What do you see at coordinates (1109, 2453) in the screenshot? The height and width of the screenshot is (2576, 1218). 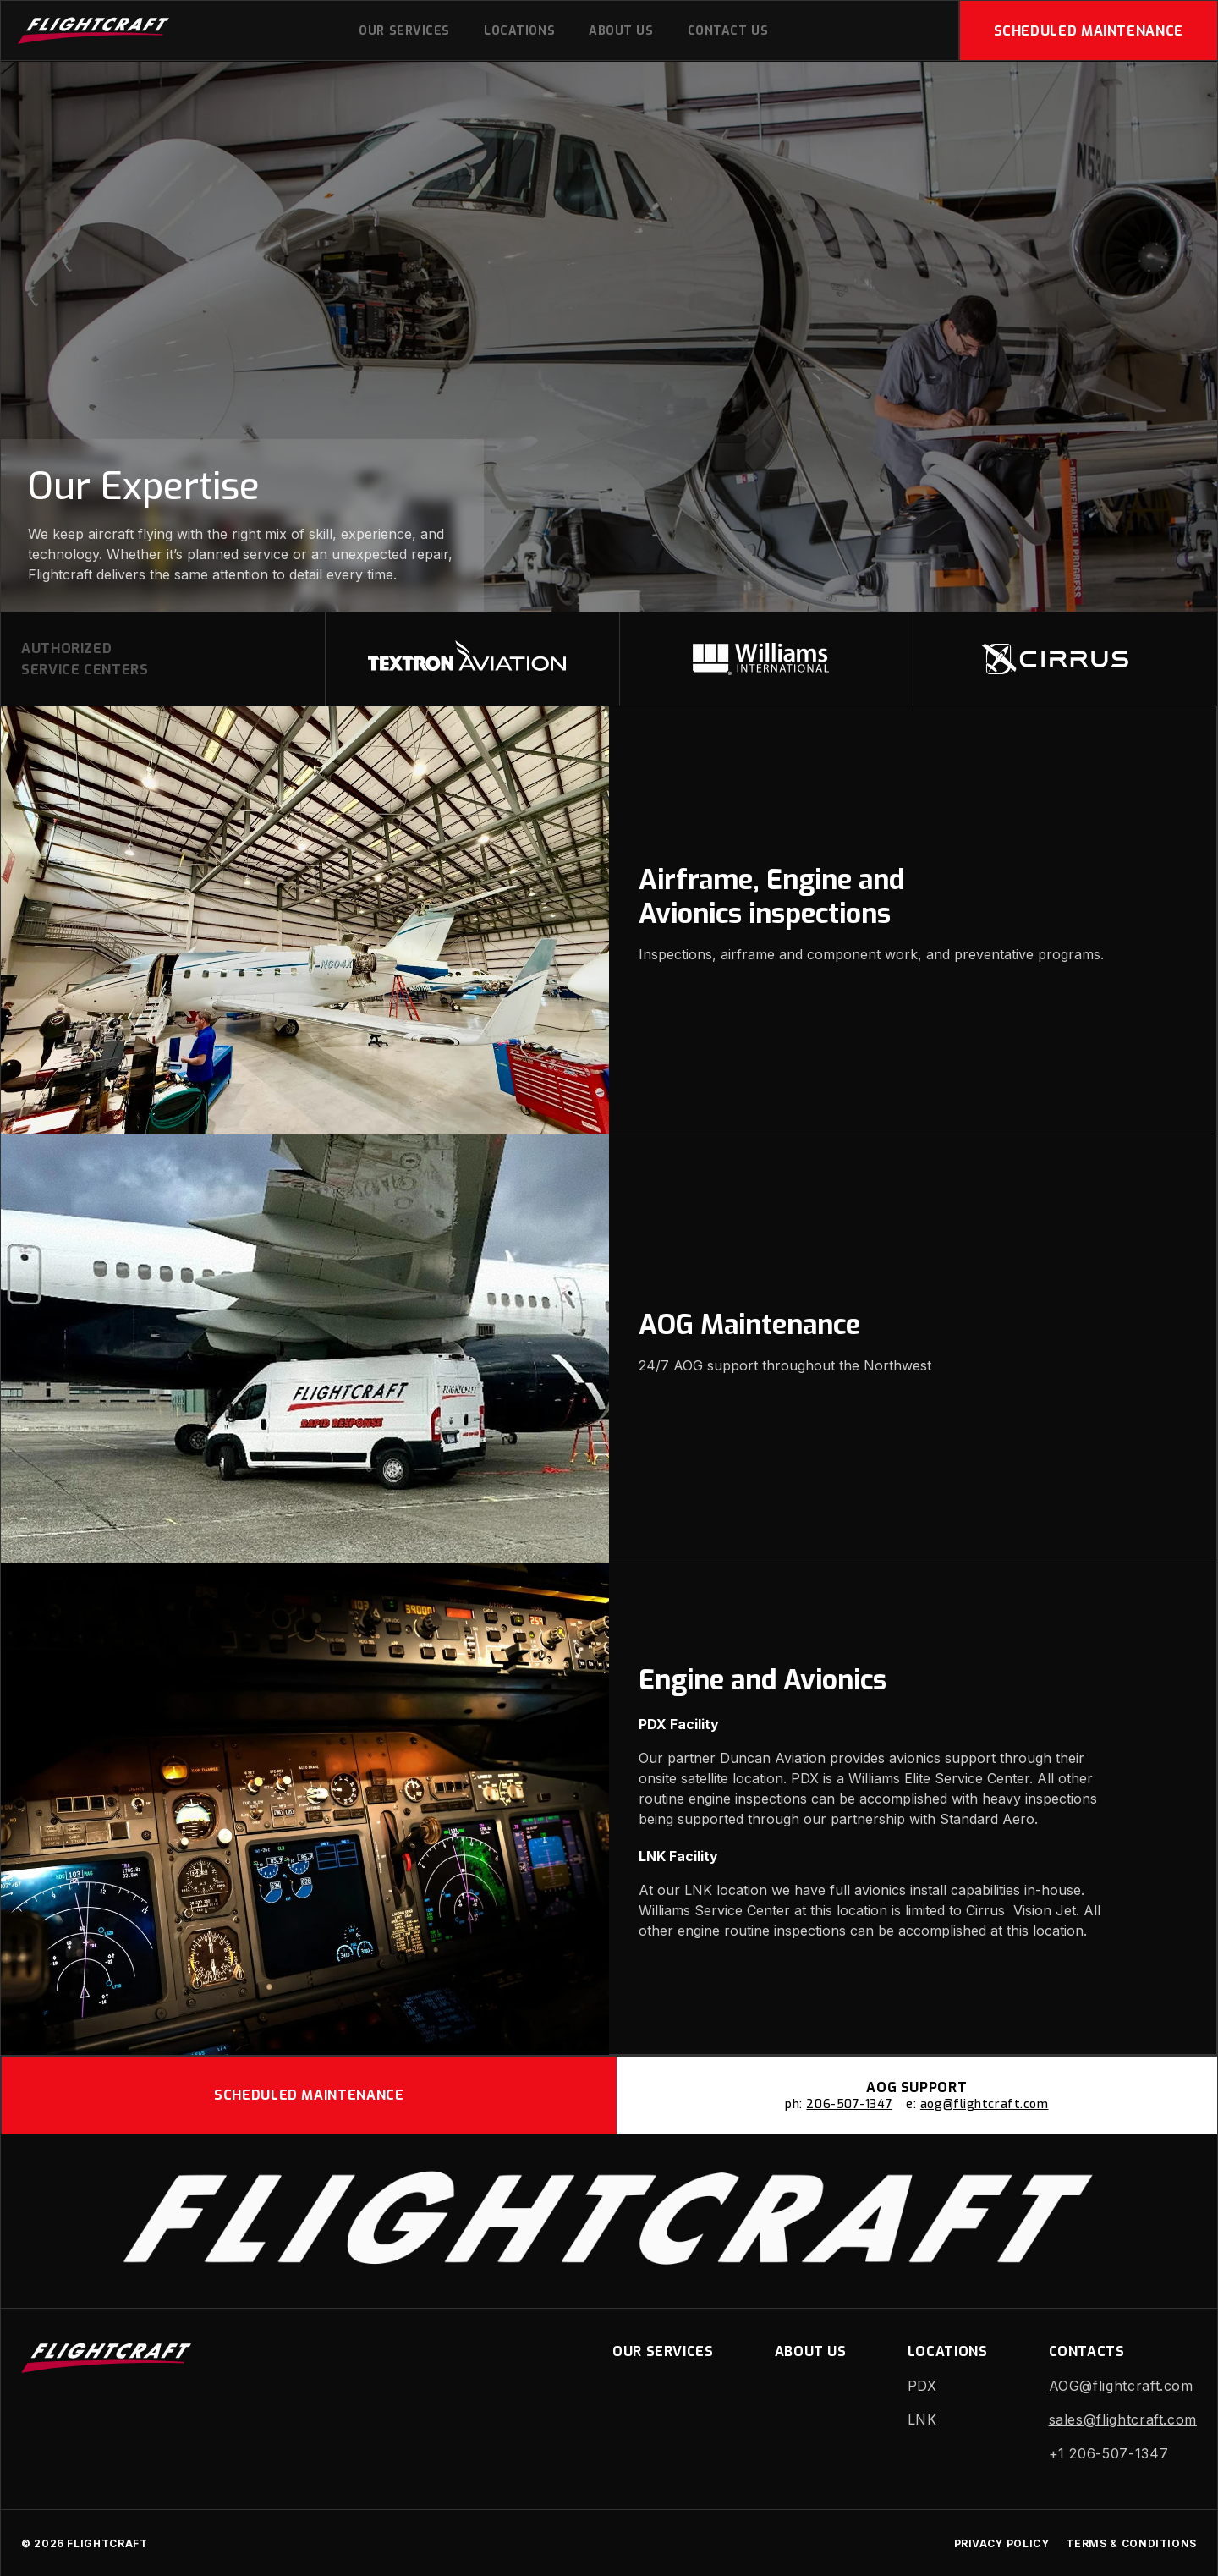 I see `+1 206-507-1347` at bounding box center [1109, 2453].